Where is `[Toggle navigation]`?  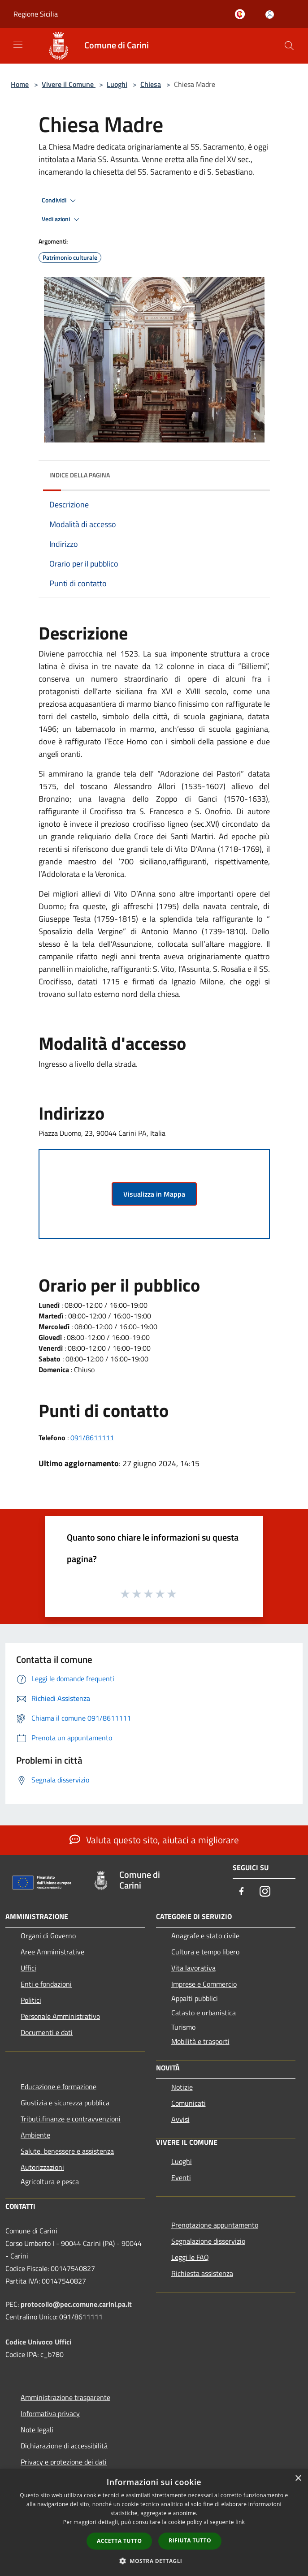
[Toggle navigation] is located at coordinates (18, 44).